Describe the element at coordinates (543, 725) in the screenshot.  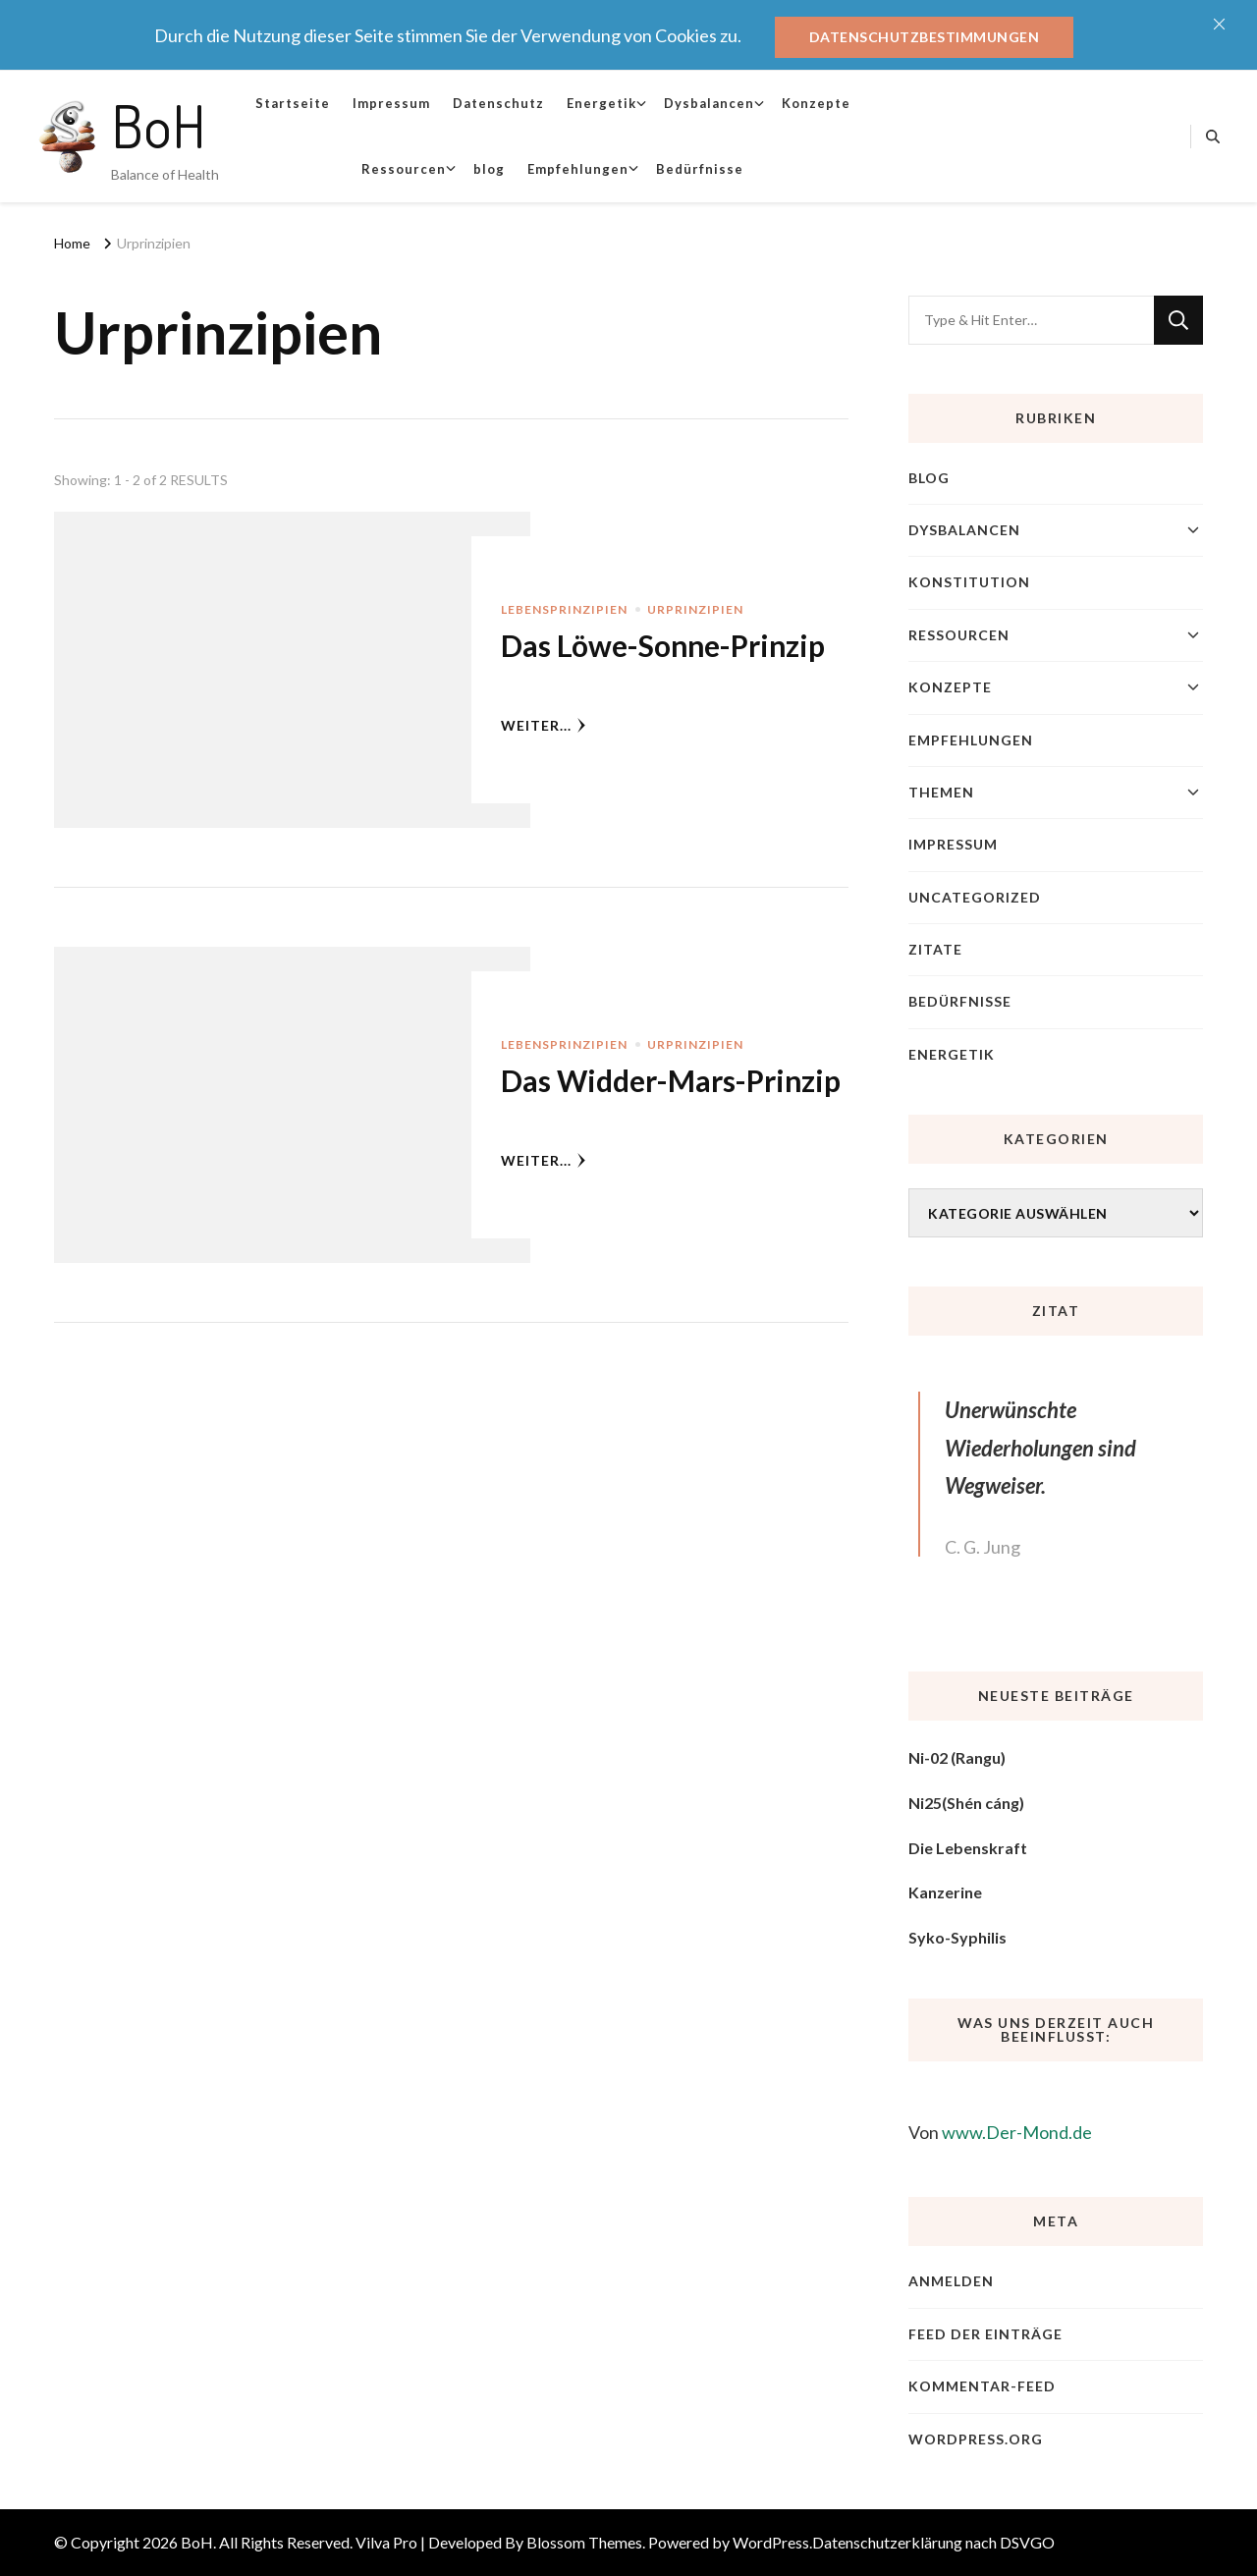
I see `weiter...` at that location.